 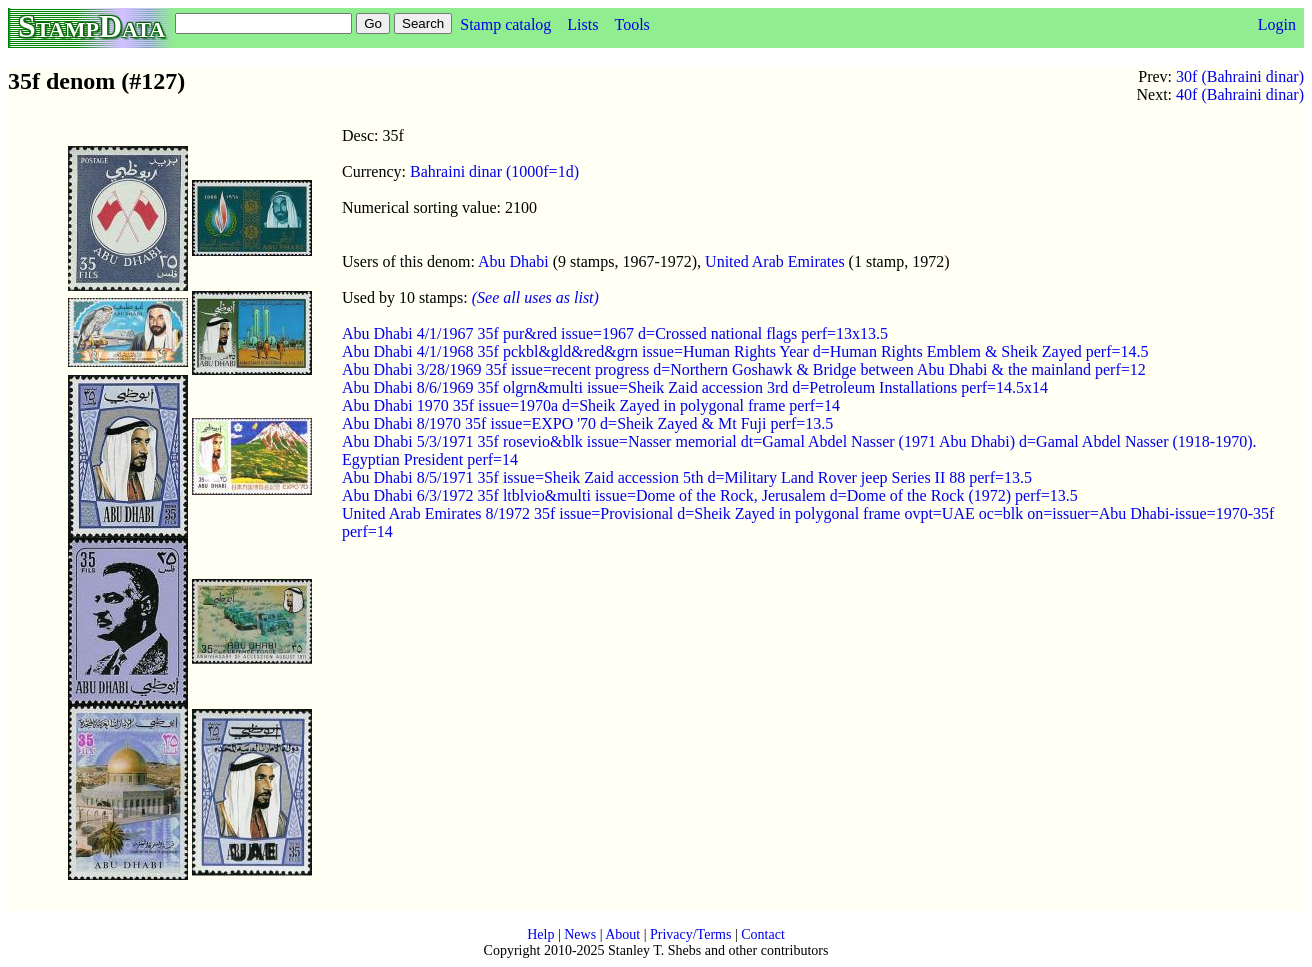 What do you see at coordinates (763, 934) in the screenshot?
I see `Contact` at bounding box center [763, 934].